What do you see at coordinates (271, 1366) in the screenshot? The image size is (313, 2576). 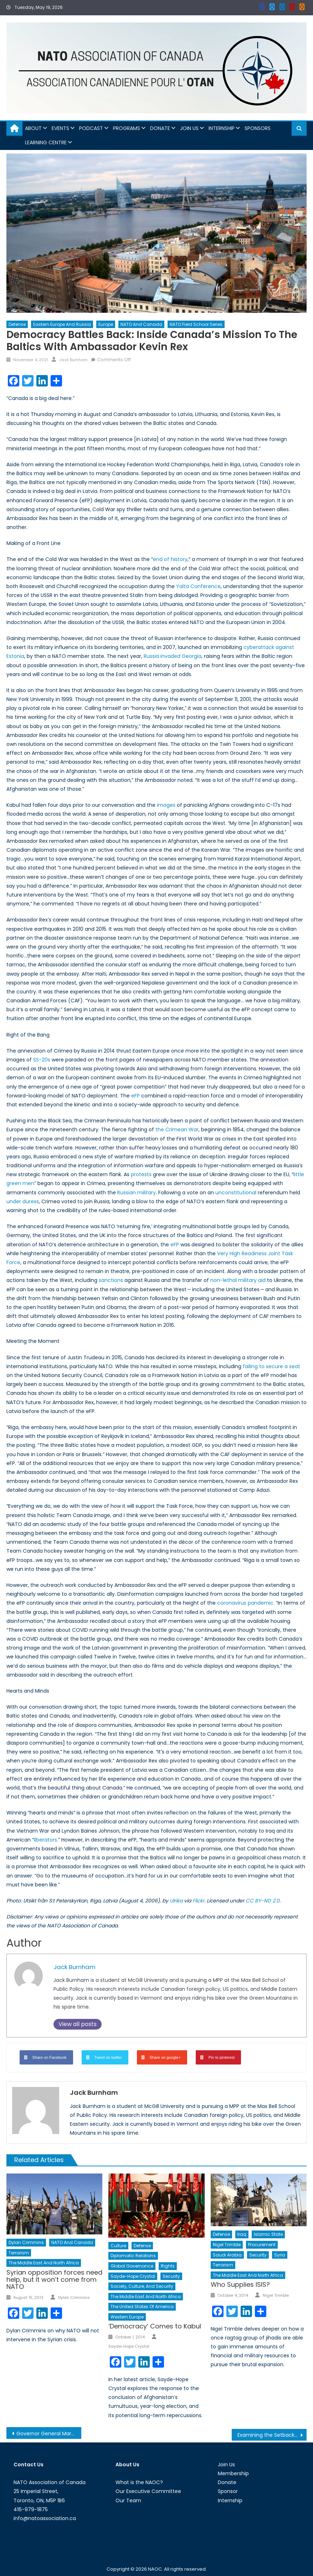 I see `failing to secure a seat` at bounding box center [271, 1366].